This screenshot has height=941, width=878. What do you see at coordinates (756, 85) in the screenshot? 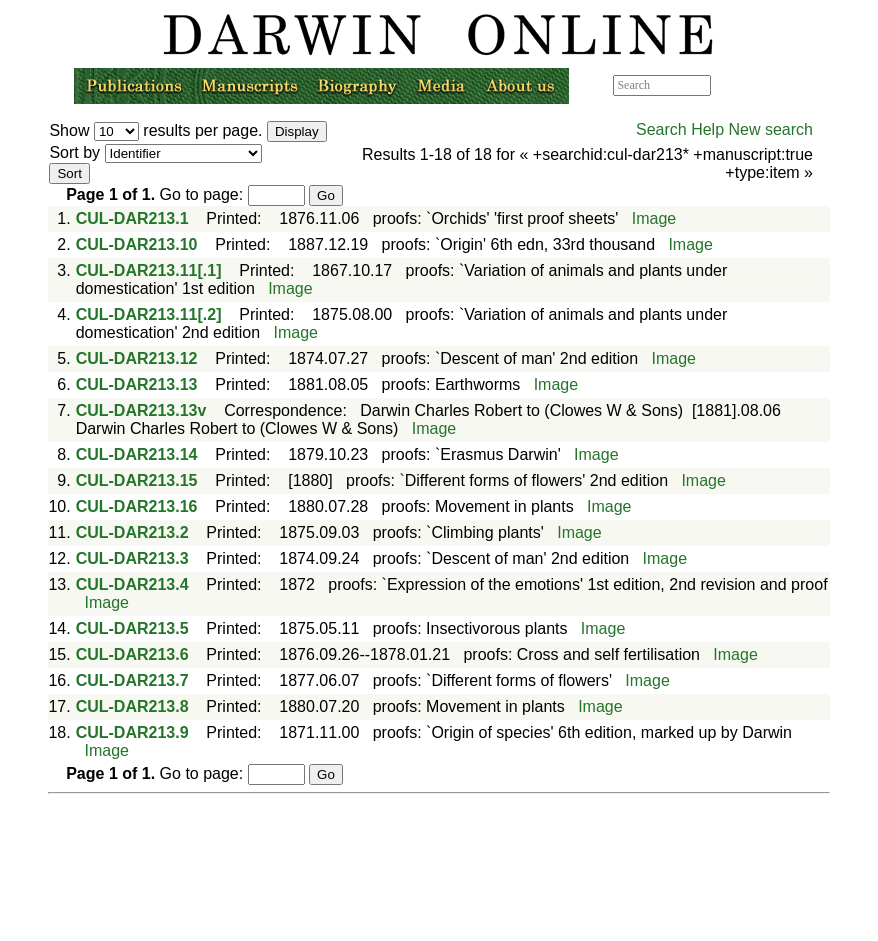
I see `Advanced search` at bounding box center [756, 85].